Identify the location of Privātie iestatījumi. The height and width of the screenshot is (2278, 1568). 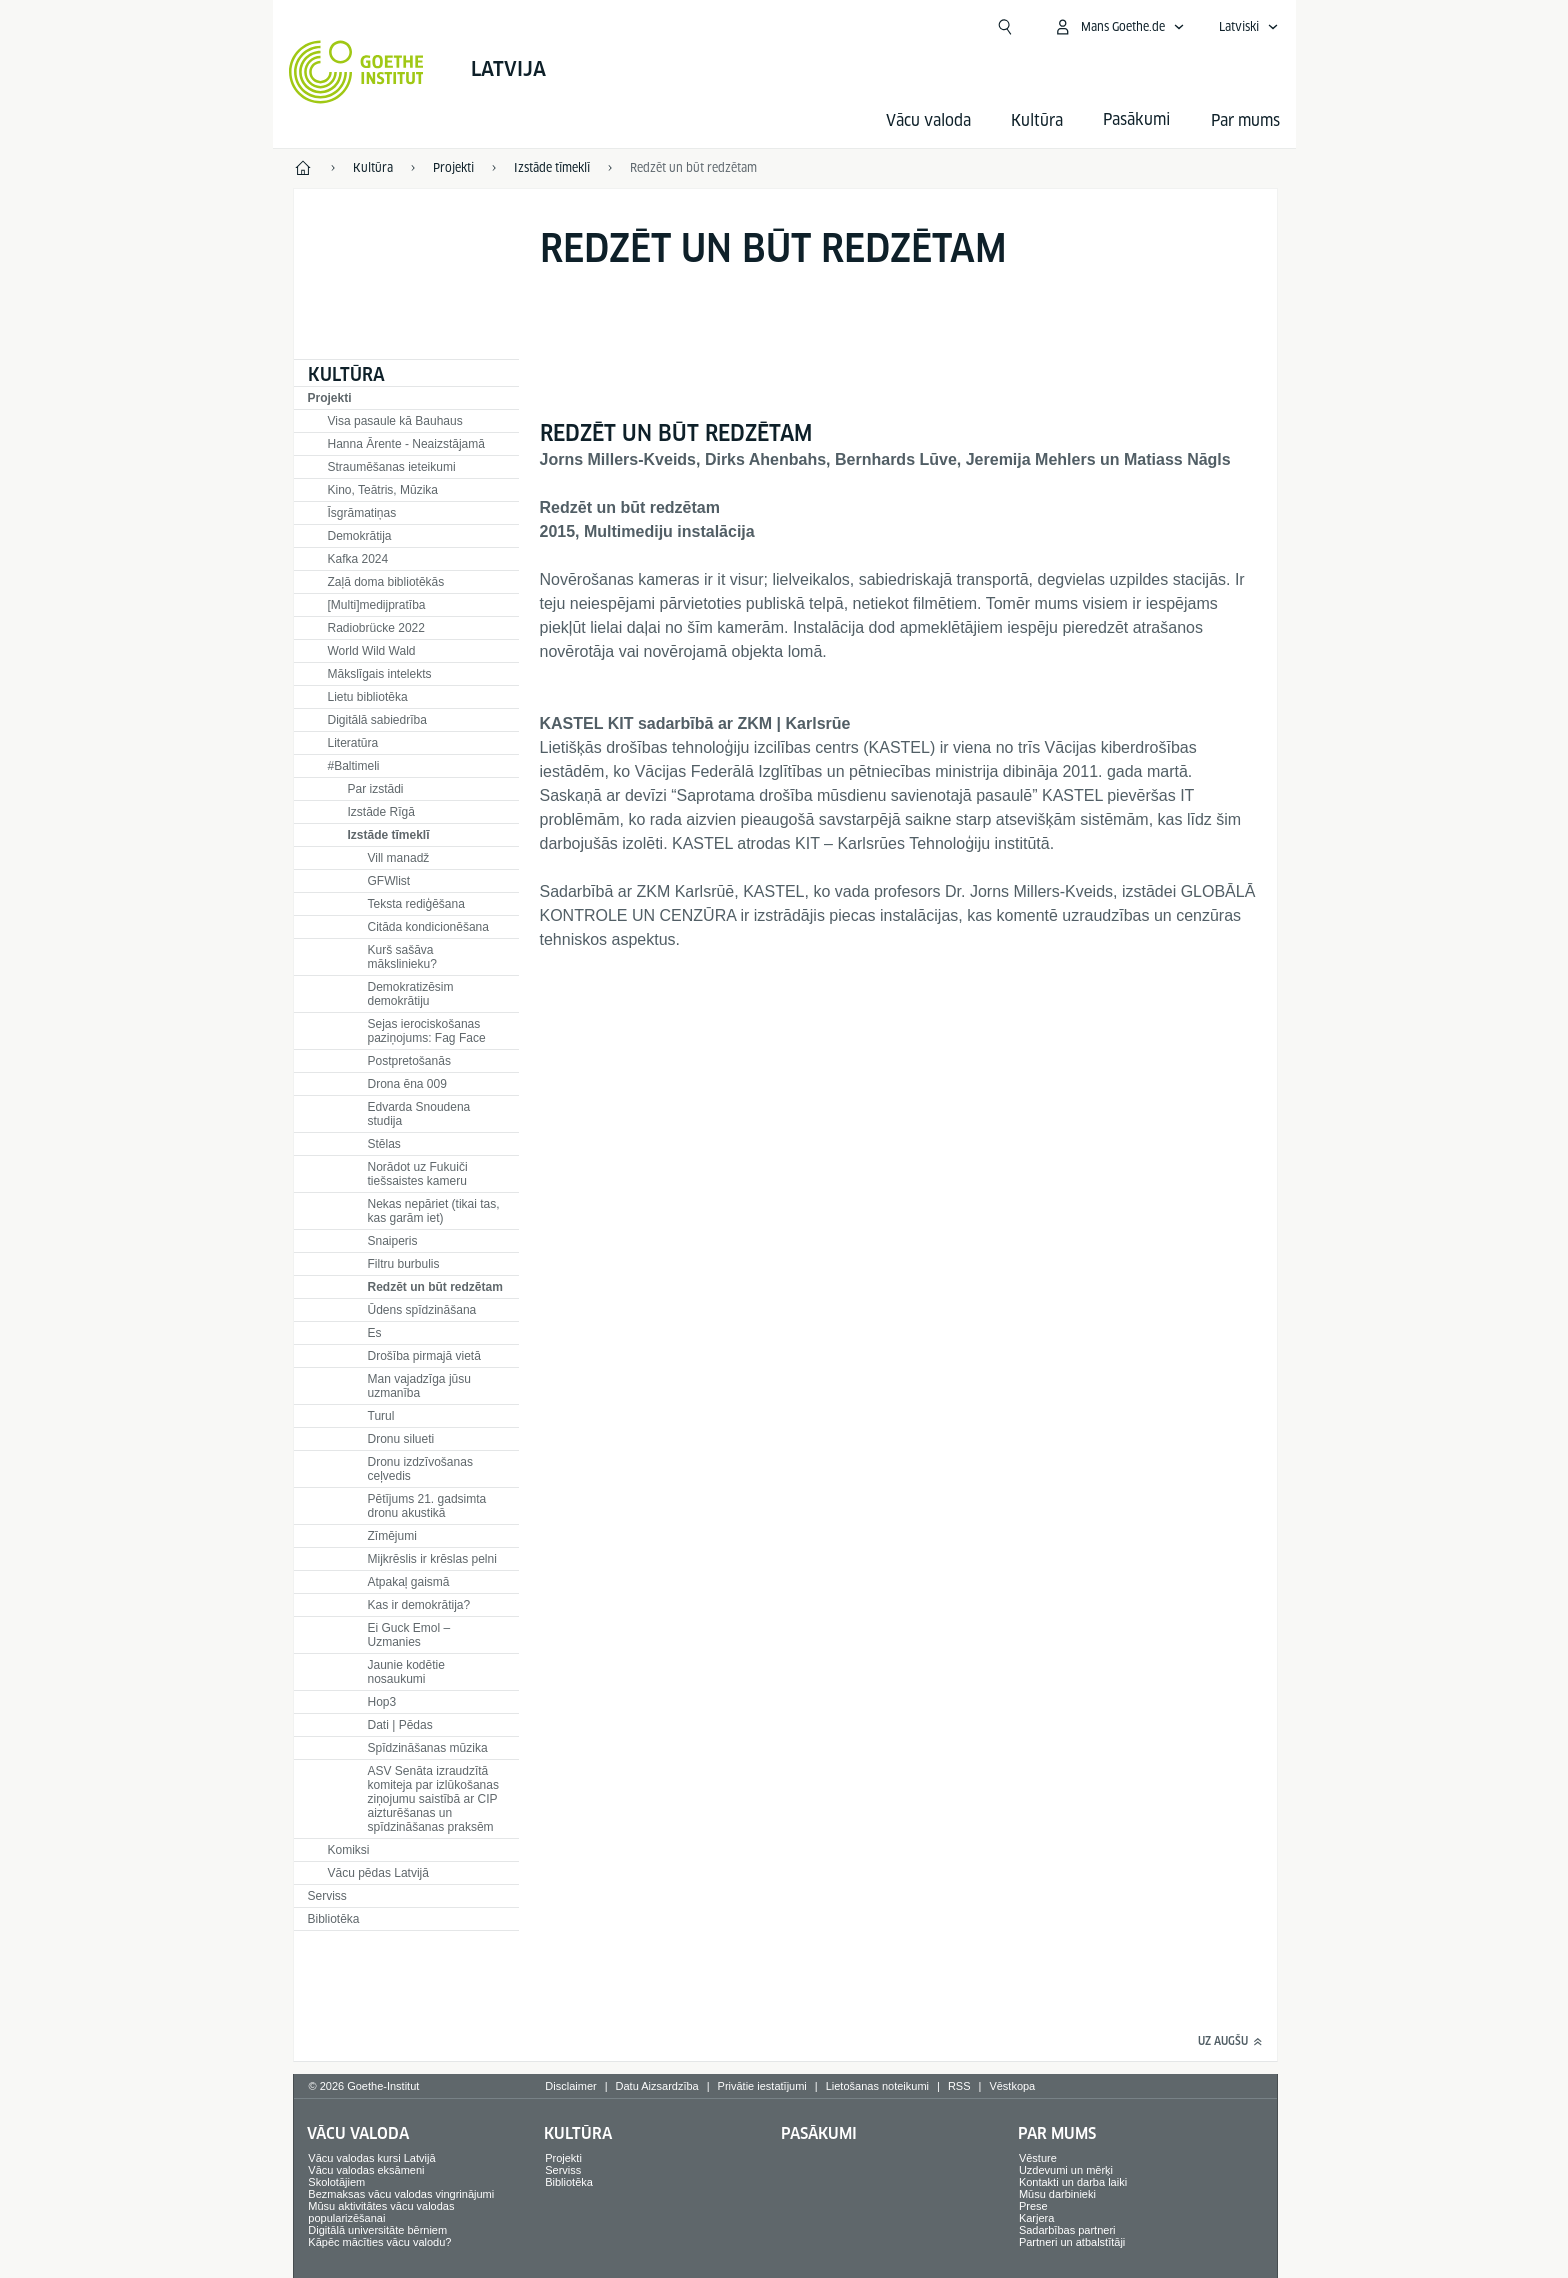
(762, 2086).